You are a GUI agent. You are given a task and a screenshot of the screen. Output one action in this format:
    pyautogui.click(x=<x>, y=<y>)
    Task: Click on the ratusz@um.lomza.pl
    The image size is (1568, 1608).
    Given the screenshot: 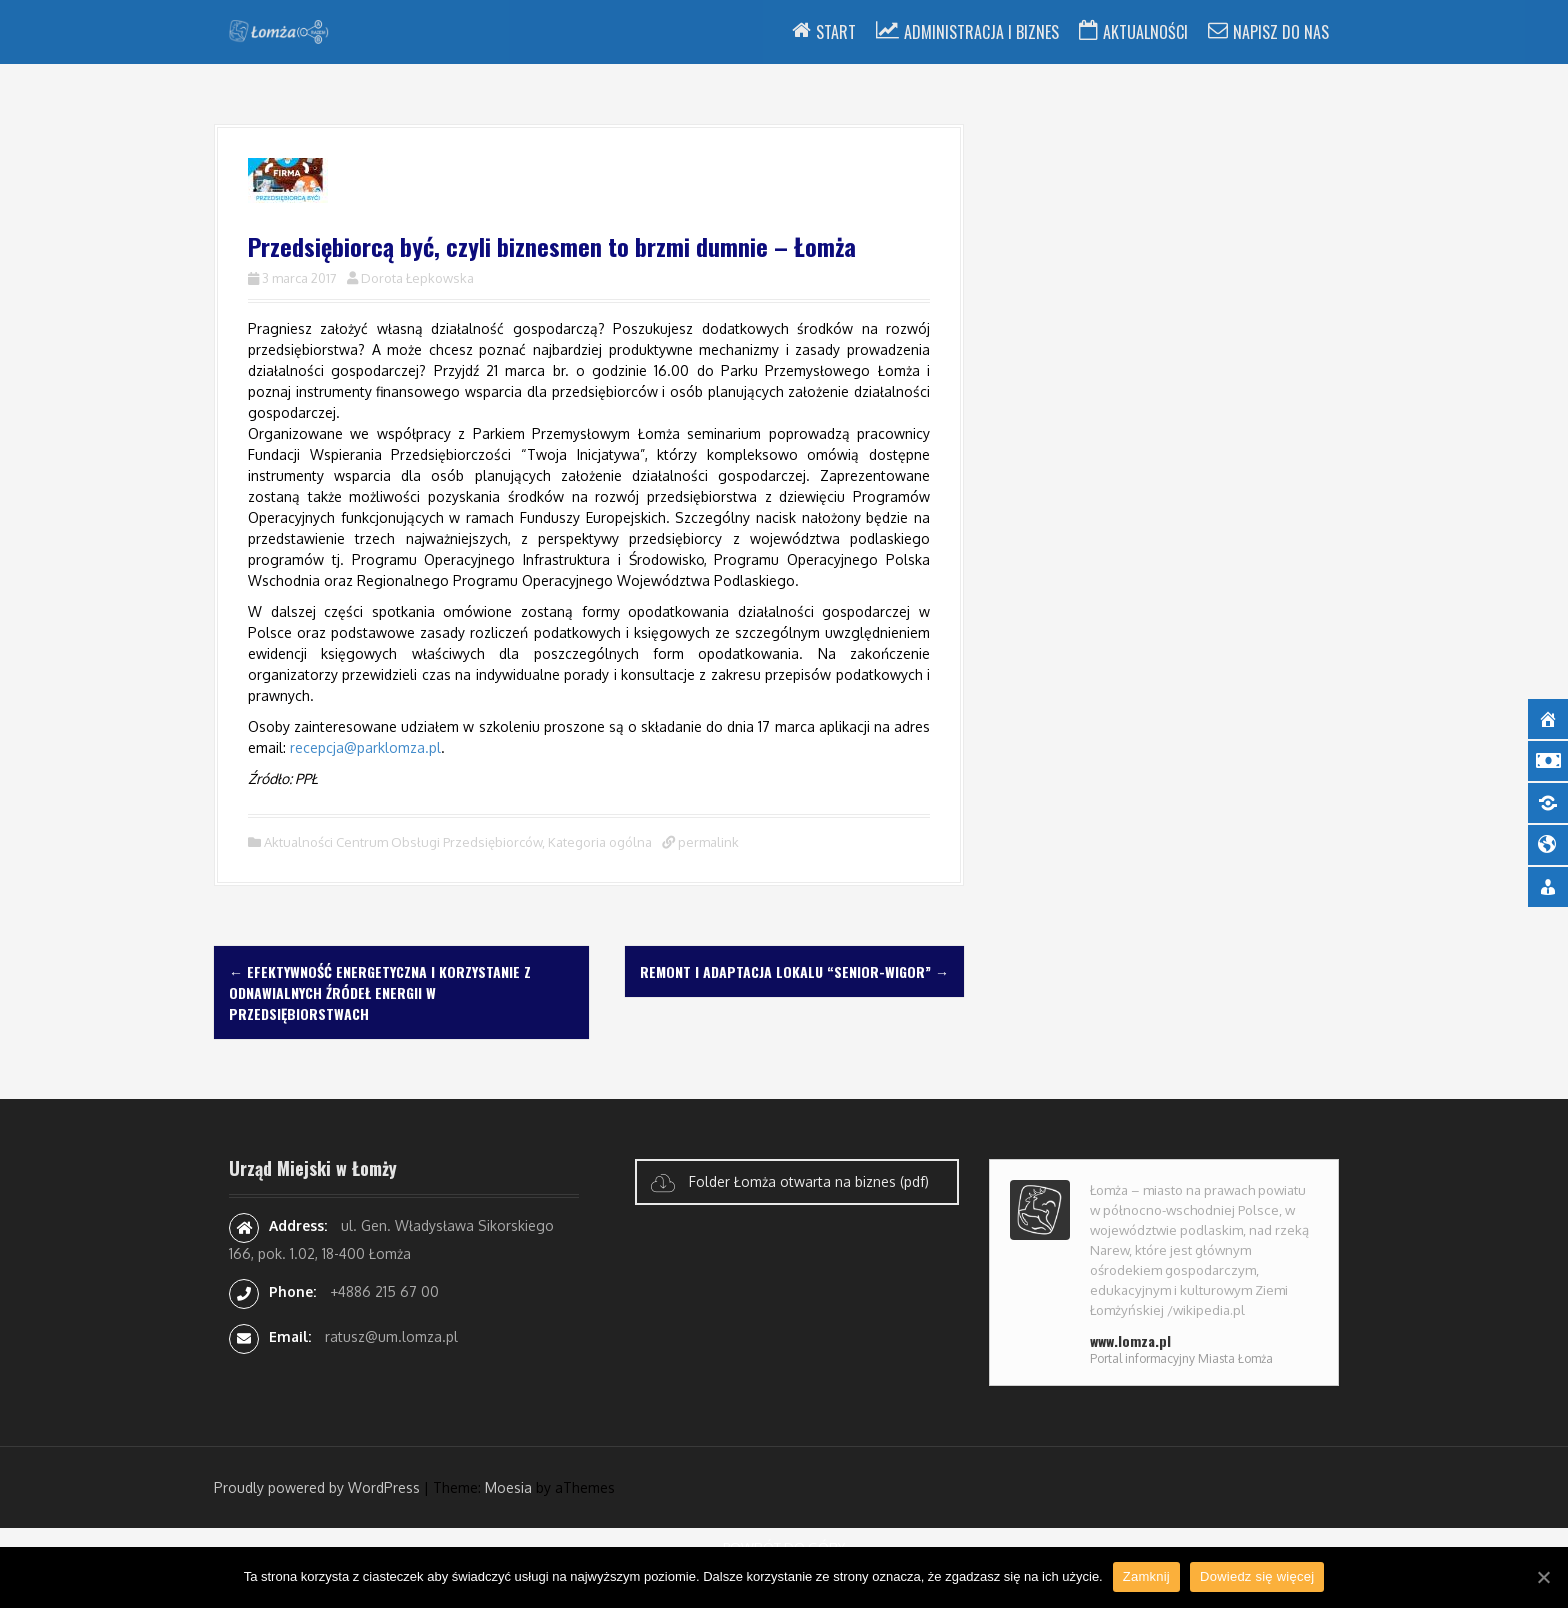 What is the action you would take?
    pyautogui.click(x=391, y=1336)
    